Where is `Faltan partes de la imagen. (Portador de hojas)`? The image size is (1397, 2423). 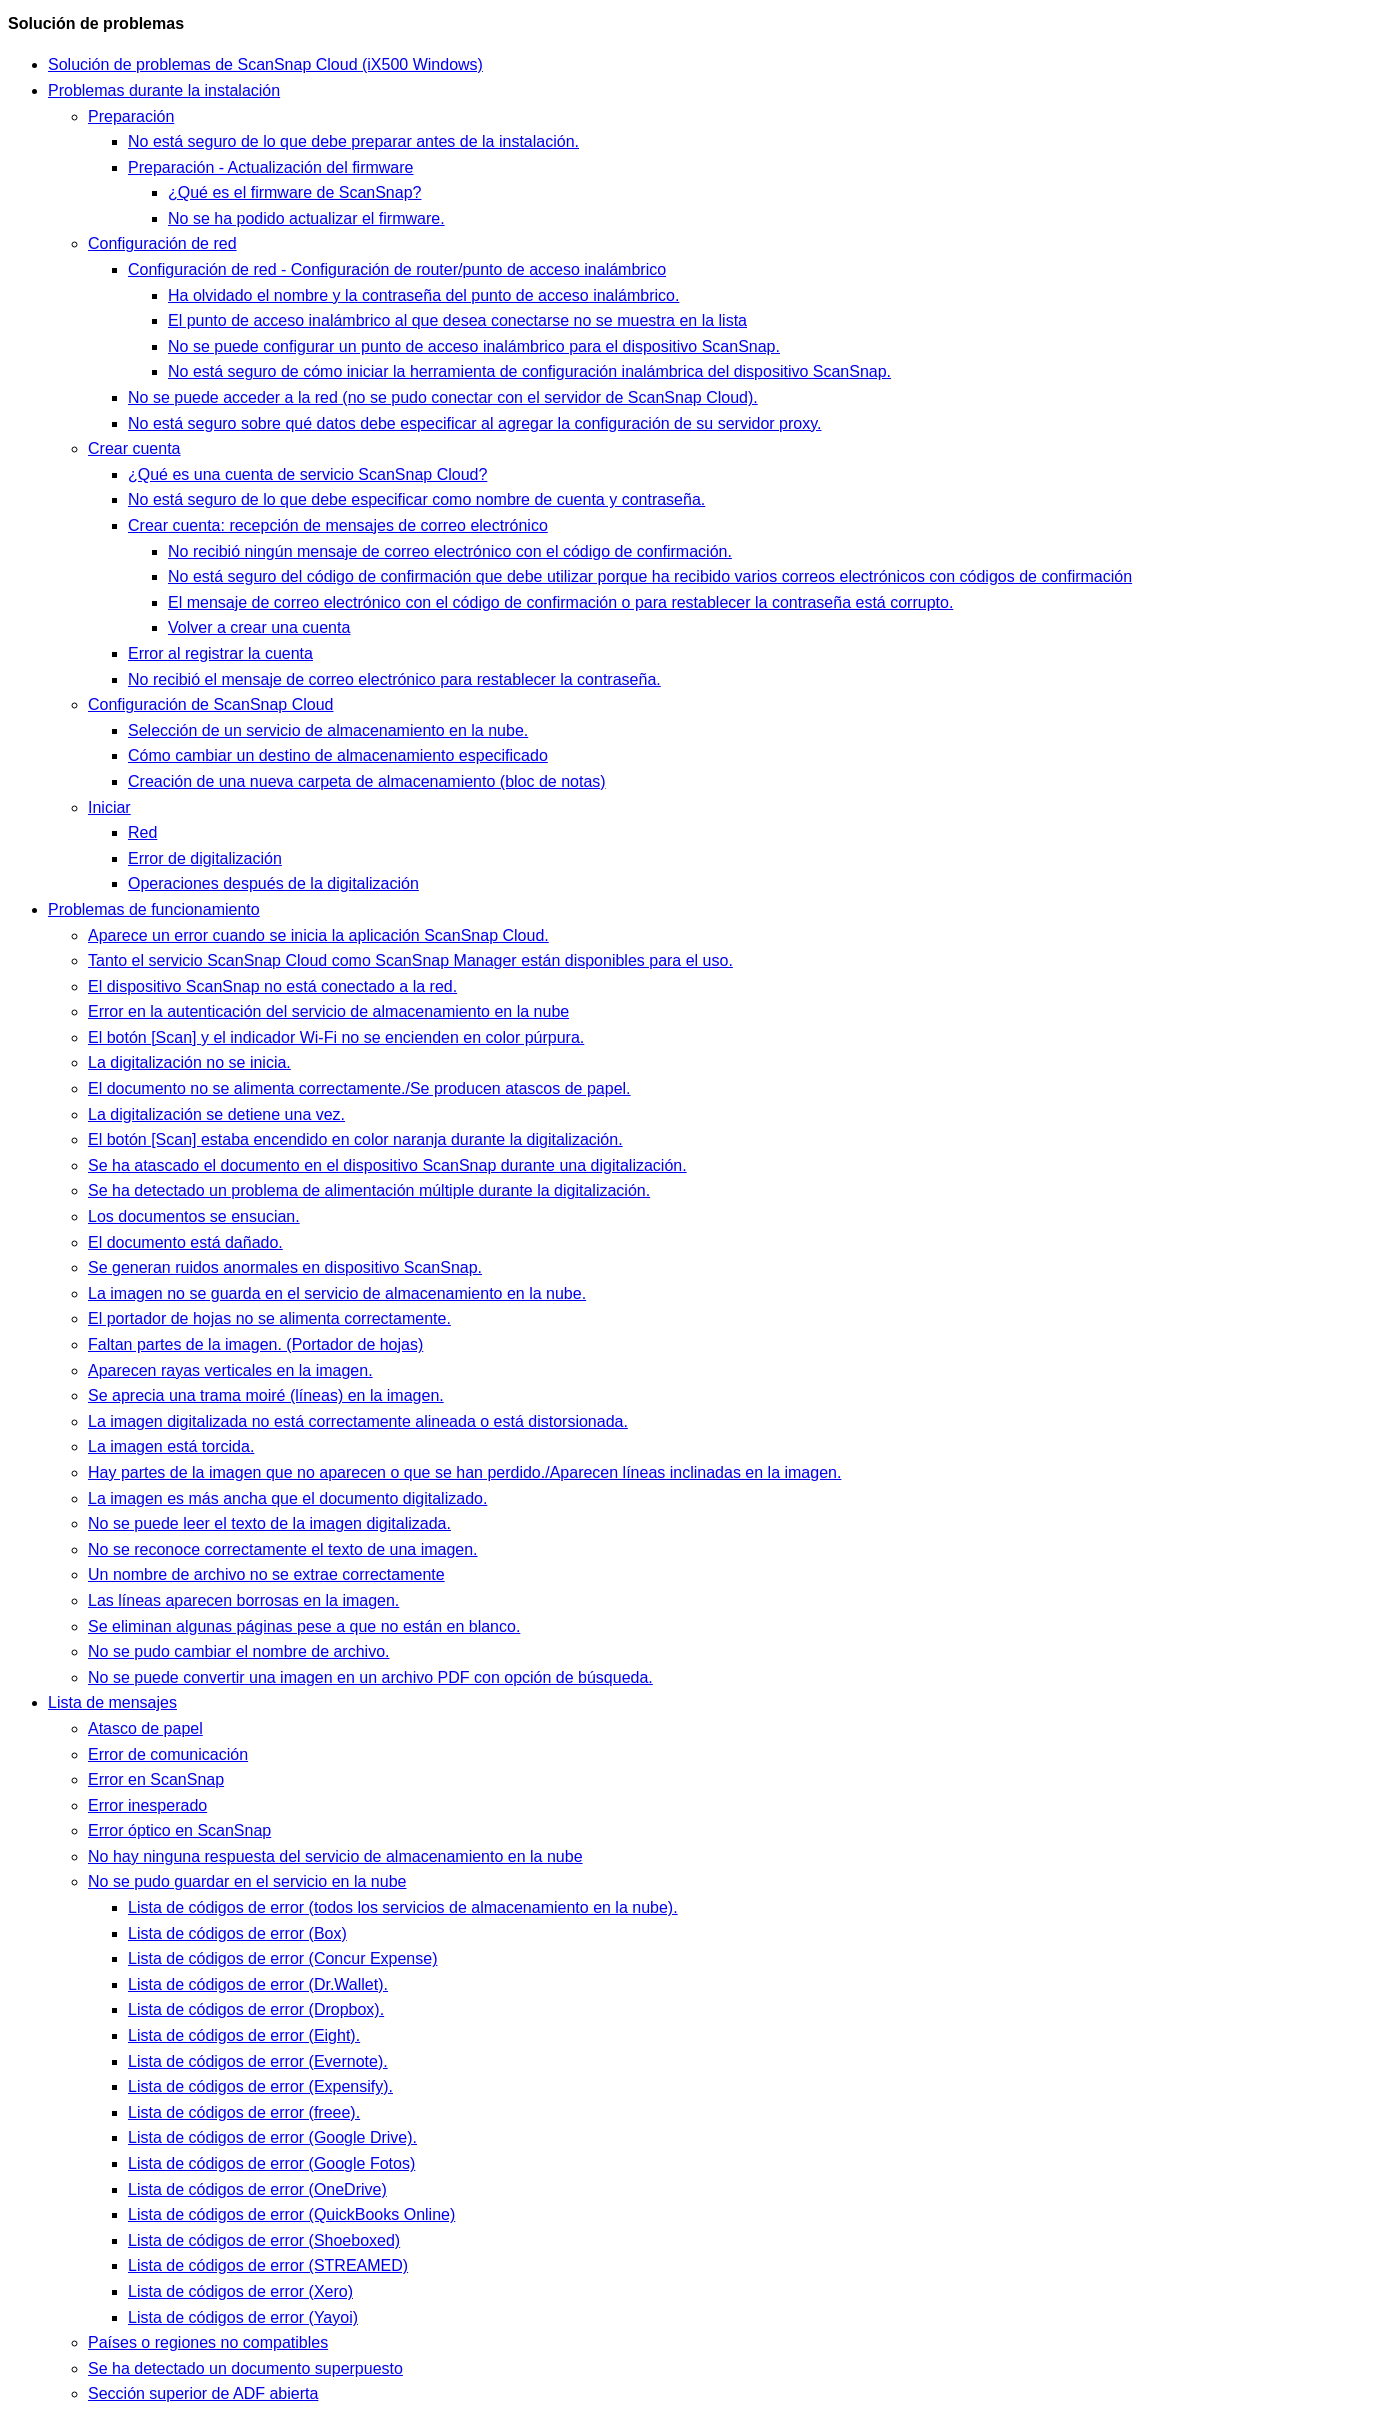 Faltan partes de la imagen. (Portador de hojas) is located at coordinates (255, 1344).